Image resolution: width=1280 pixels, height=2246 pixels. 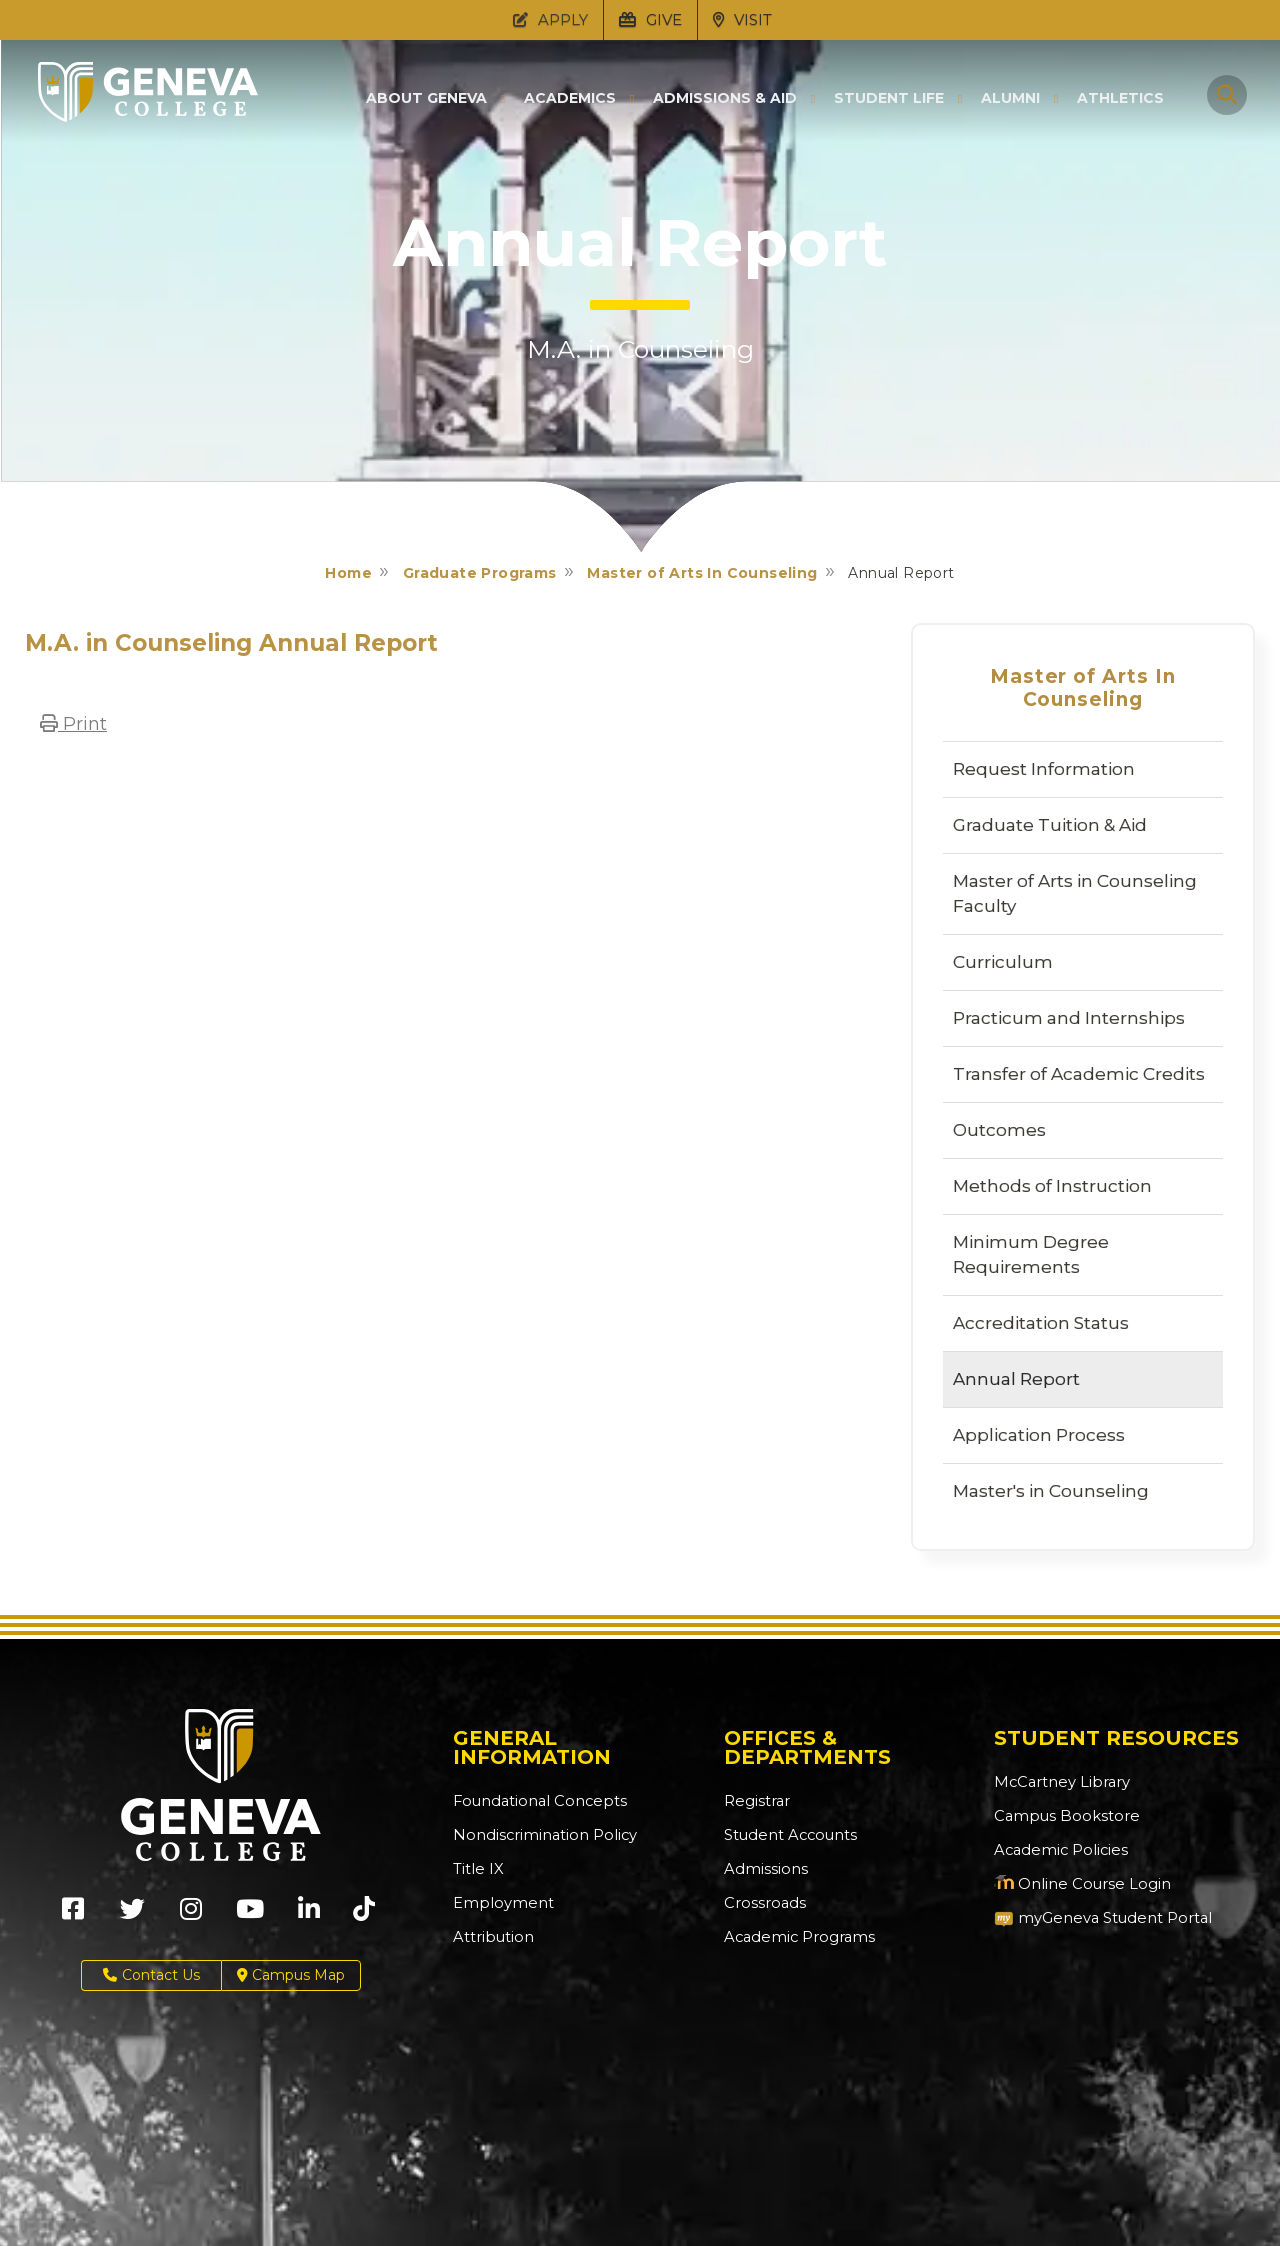 I want to click on Employment, so click(x=499, y=1903).